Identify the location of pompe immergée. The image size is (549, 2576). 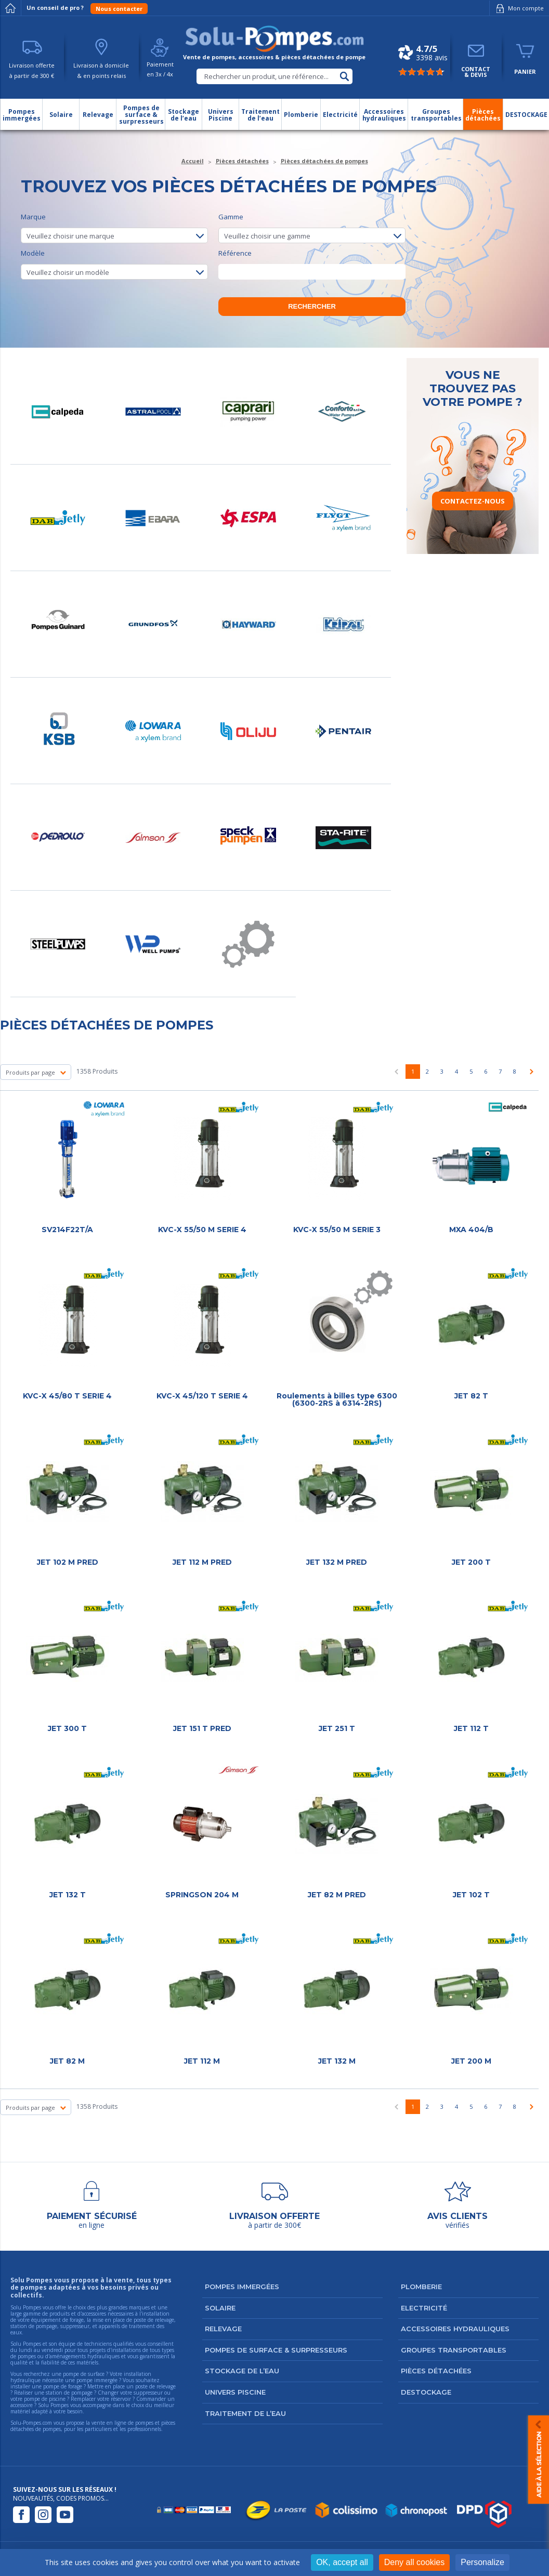
(96, 2380).